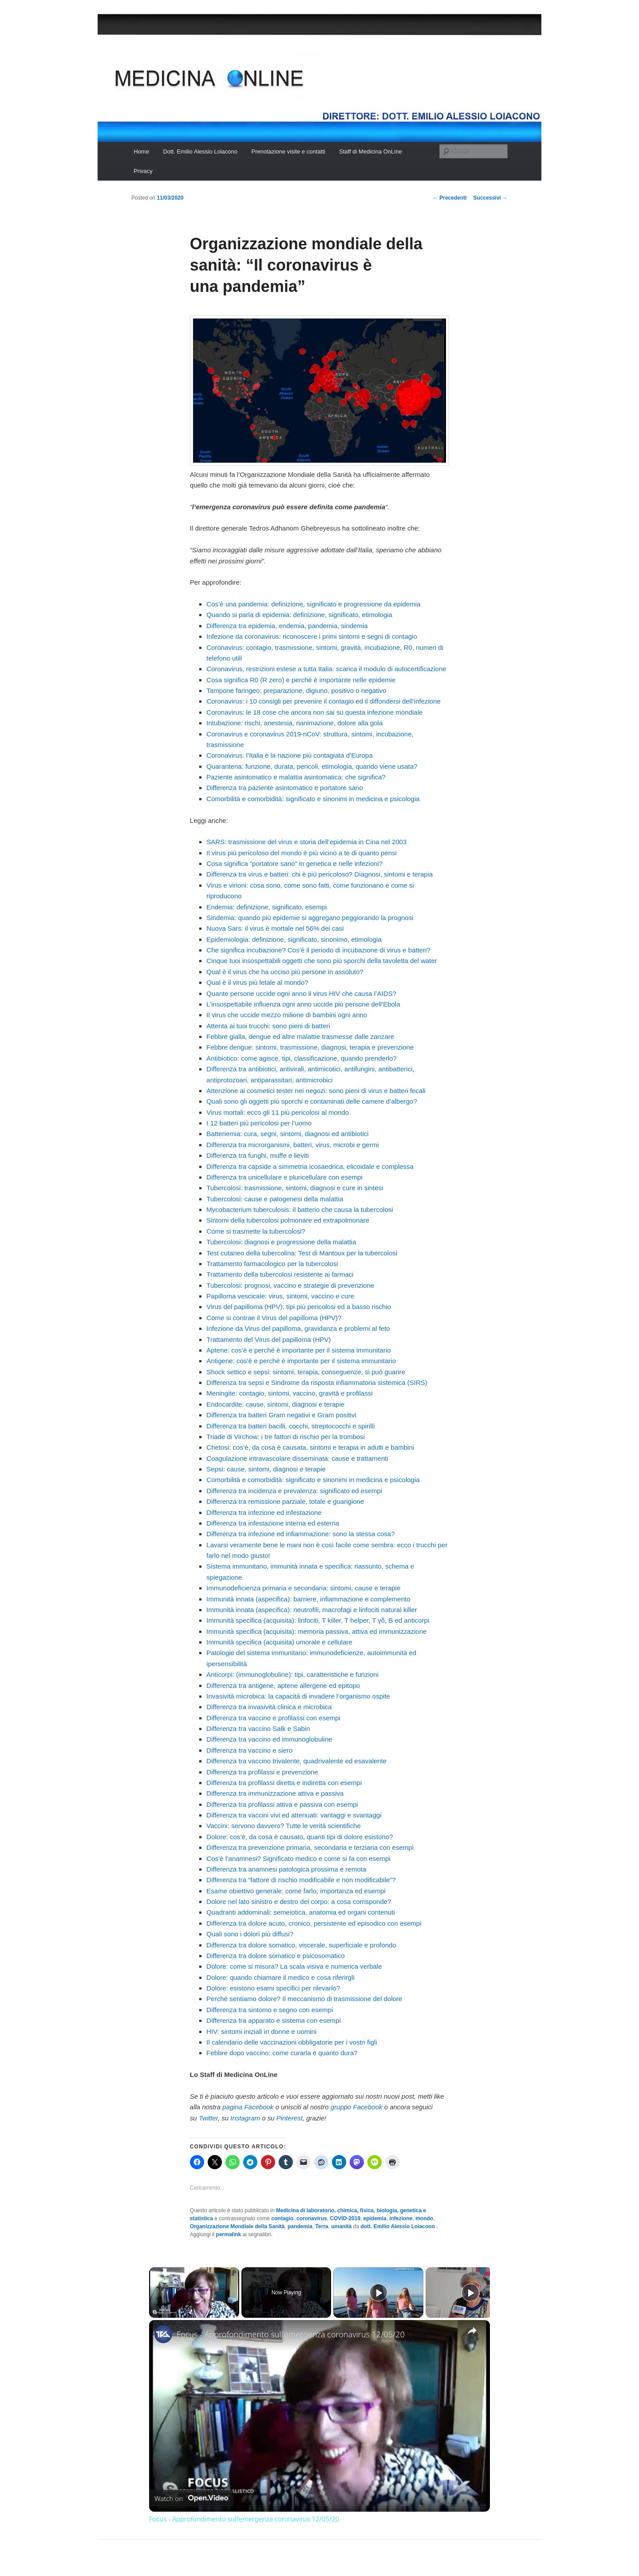 Image resolution: width=639 pixels, height=2576 pixels. What do you see at coordinates (310, 1447) in the screenshot?
I see `Chetosi: cos’è, da cosa è causata, sintomi e terapia in adulti e bambini` at bounding box center [310, 1447].